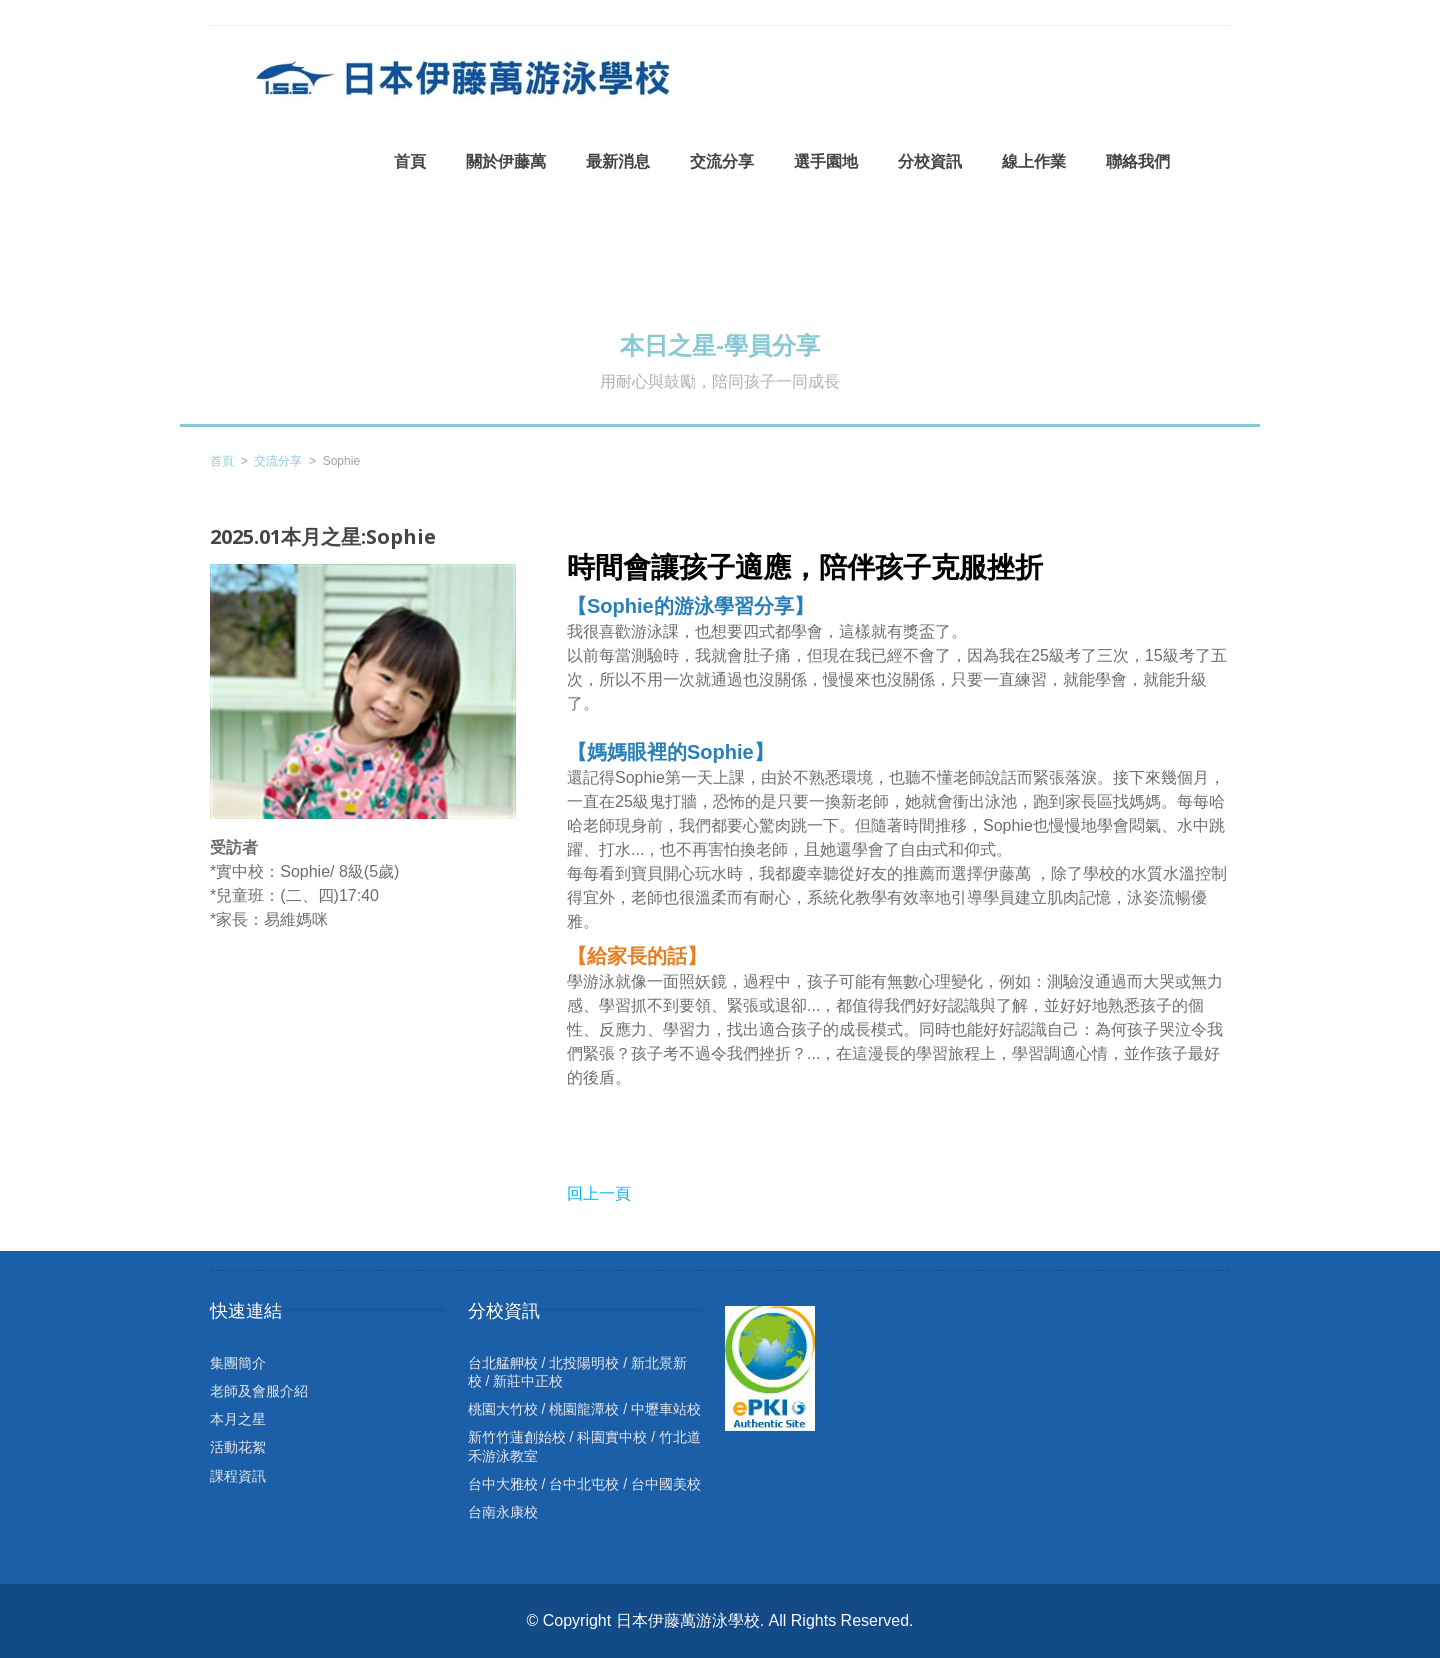 Image resolution: width=1440 pixels, height=1658 pixels. I want to click on 首頁, so click(222, 461).